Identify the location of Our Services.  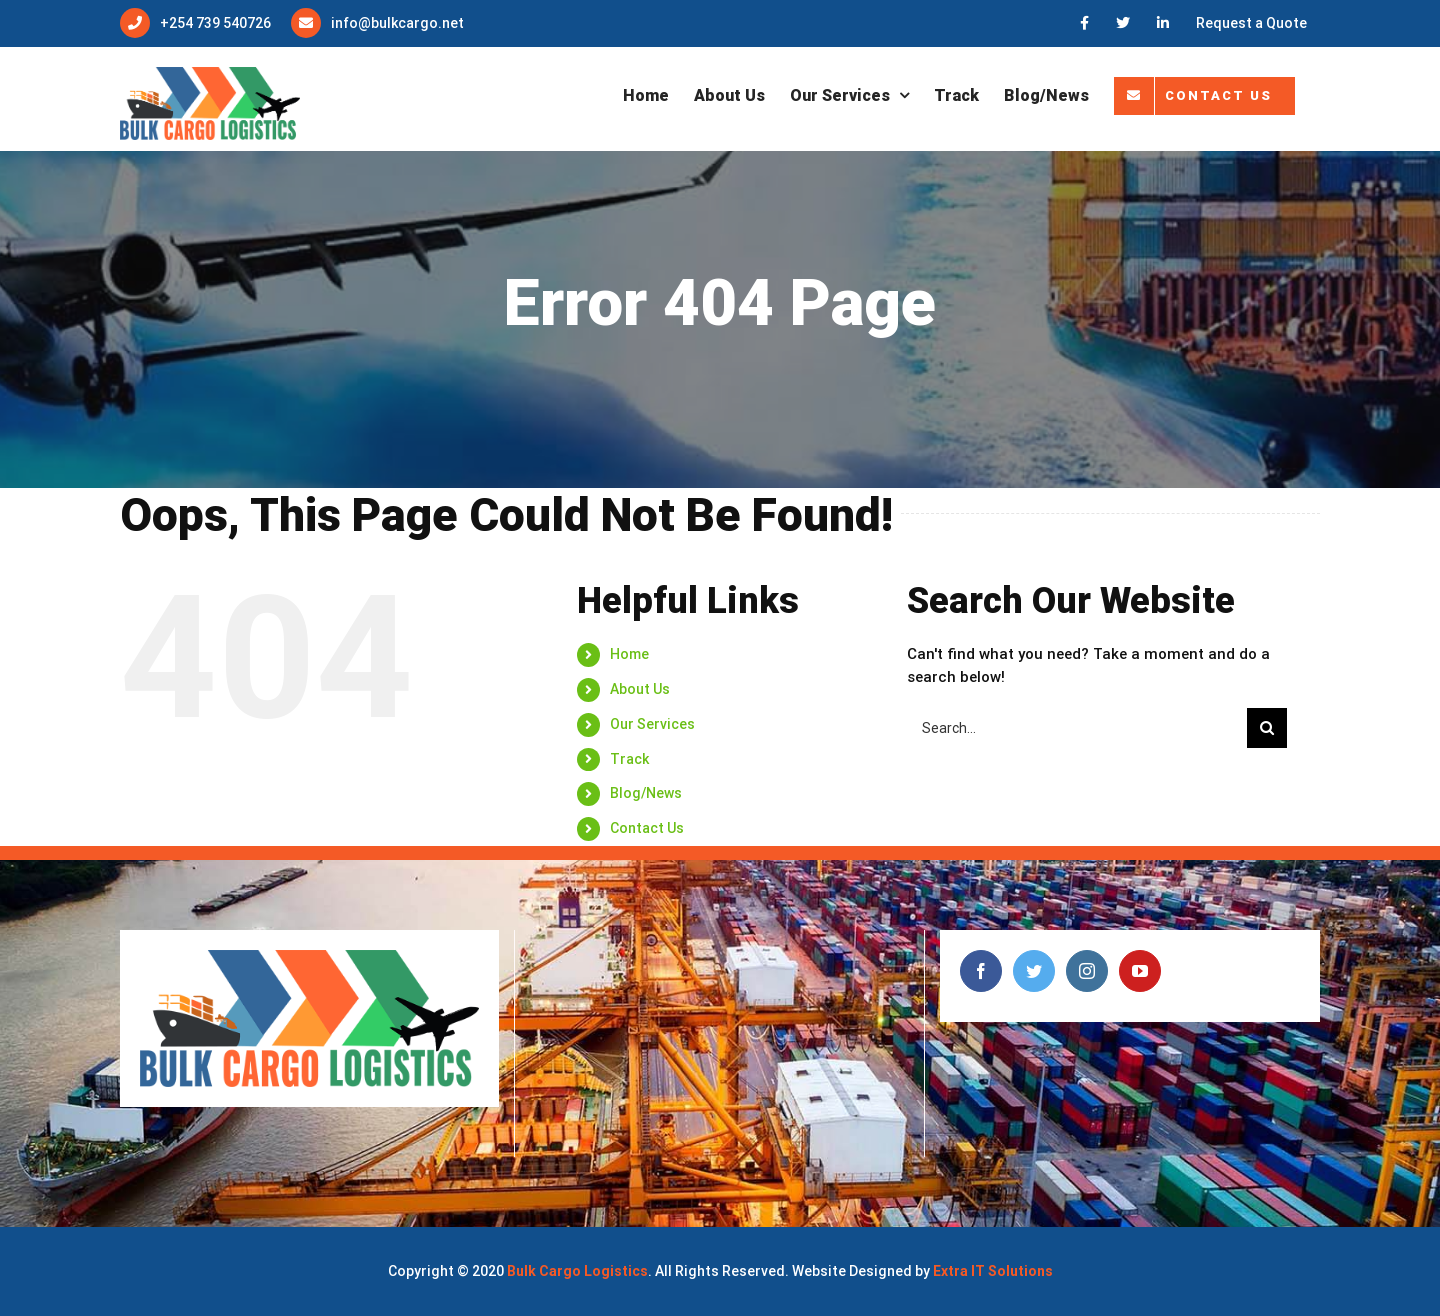
(652, 724).